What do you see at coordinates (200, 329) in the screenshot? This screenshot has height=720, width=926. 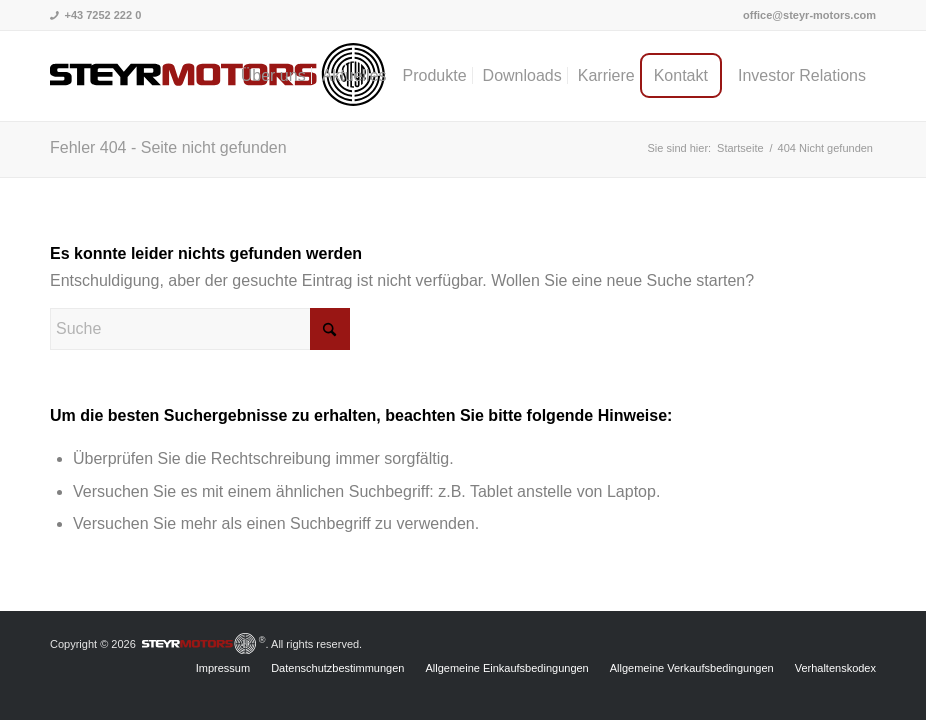 I see `[Suche]` at bounding box center [200, 329].